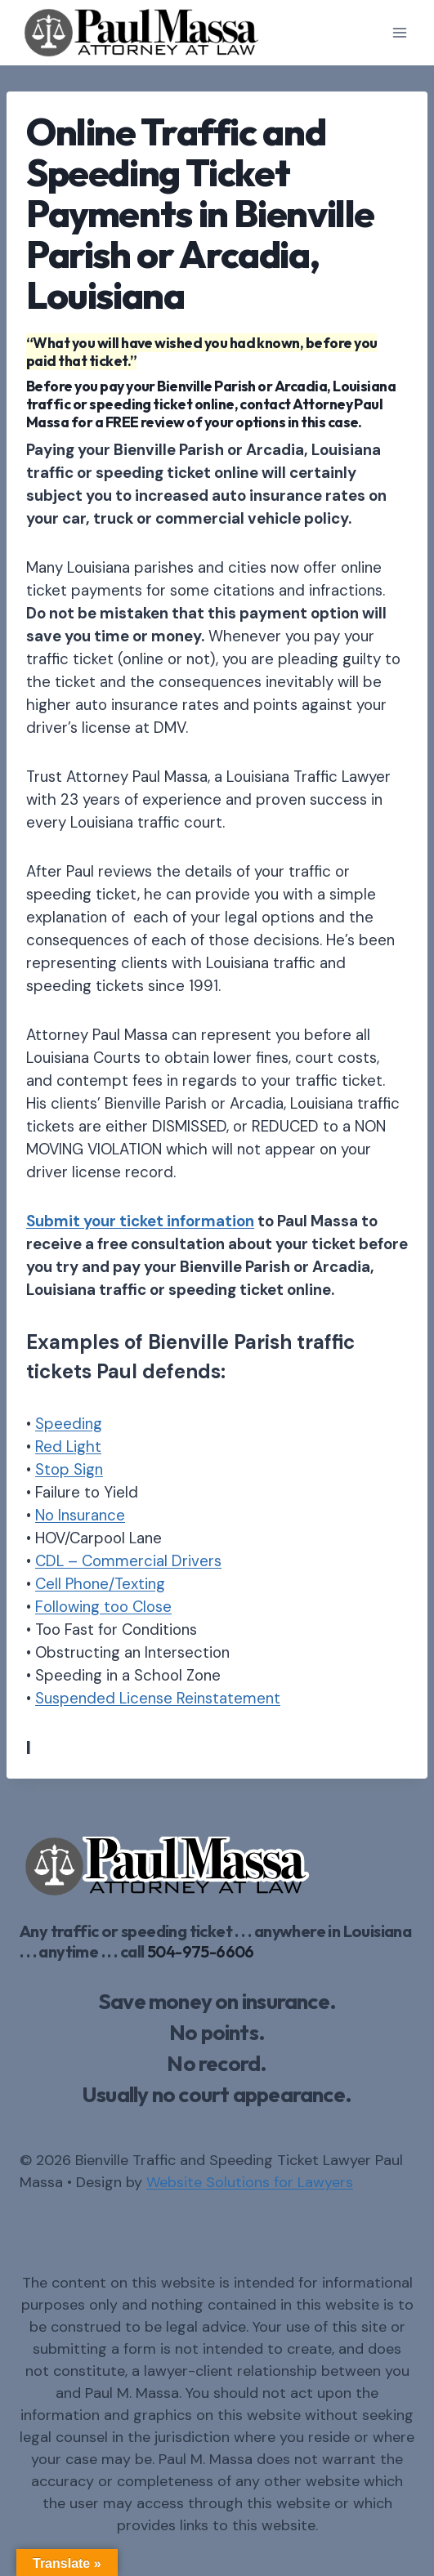  What do you see at coordinates (80, 1515) in the screenshot?
I see `No Insurance` at bounding box center [80, 1515].